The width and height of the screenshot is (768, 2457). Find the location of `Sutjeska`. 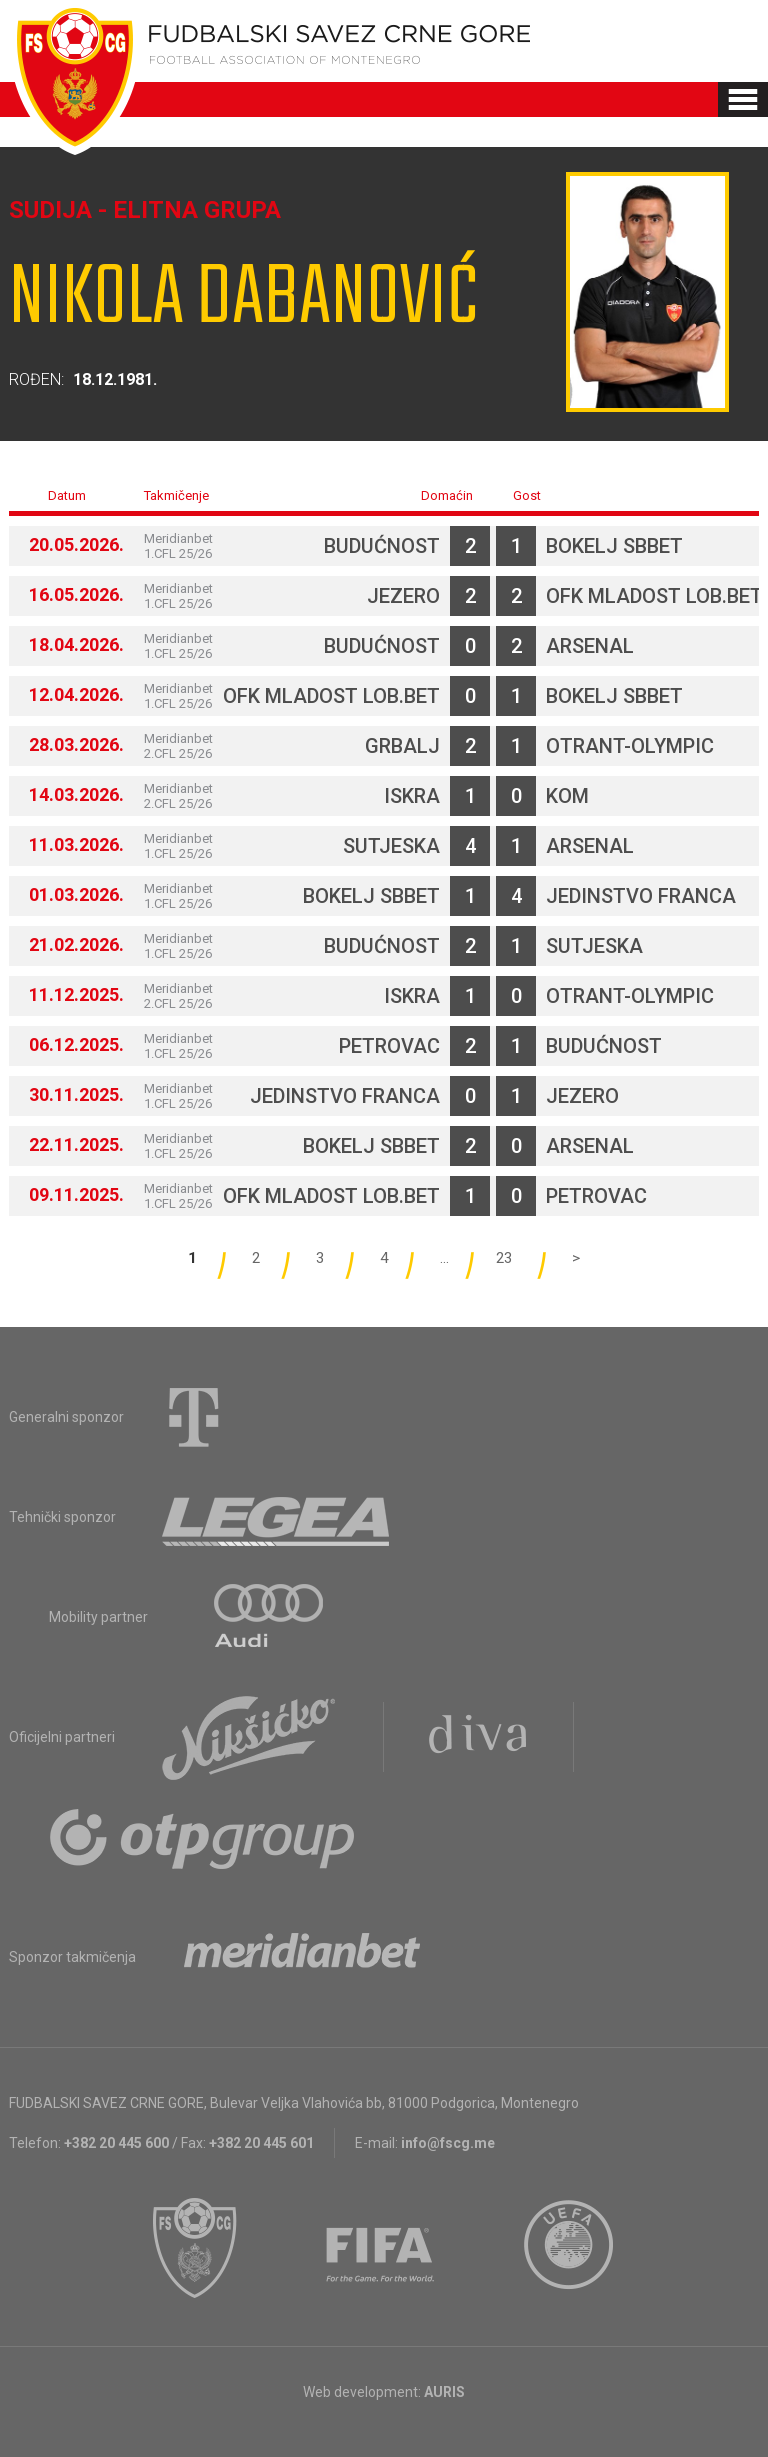

Sutjeska is located at coordinates (391, 846).